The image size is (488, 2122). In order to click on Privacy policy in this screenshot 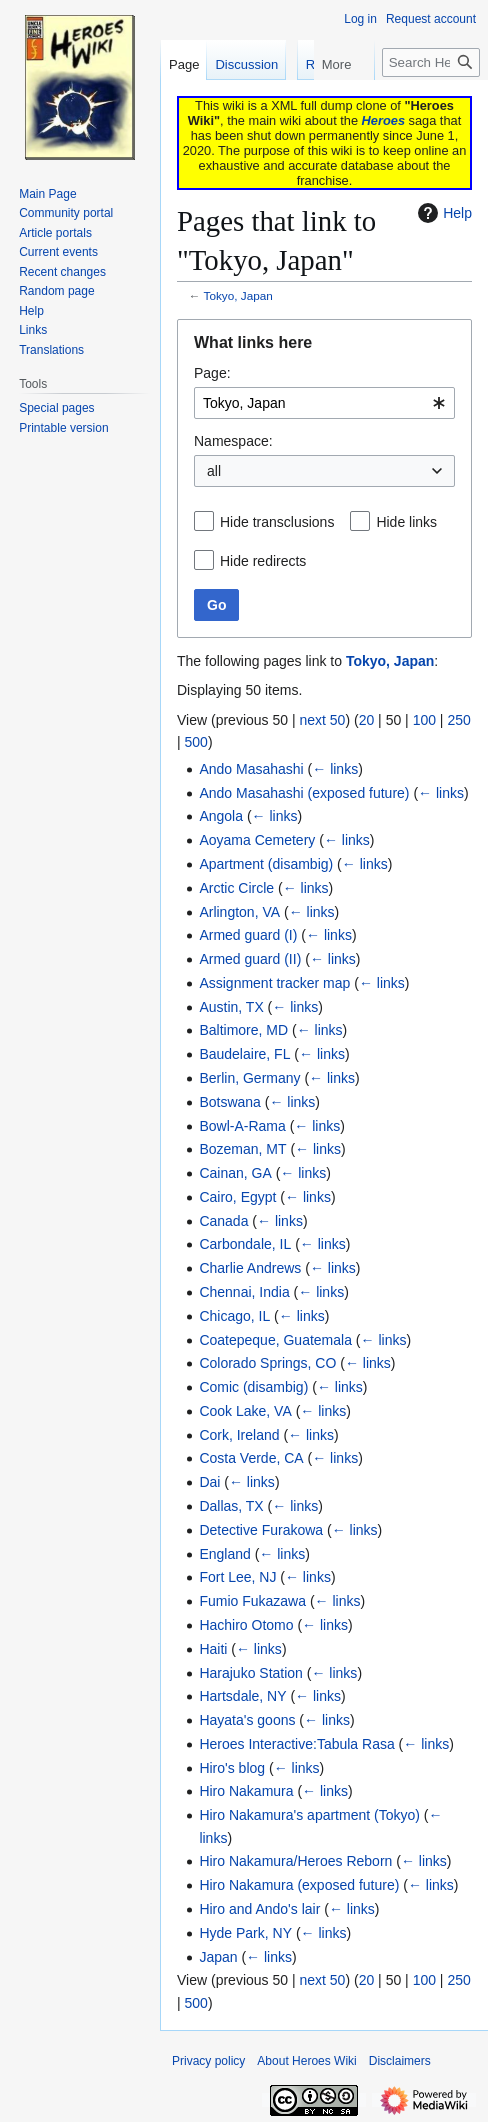, I will do `click(208, 2061)`.